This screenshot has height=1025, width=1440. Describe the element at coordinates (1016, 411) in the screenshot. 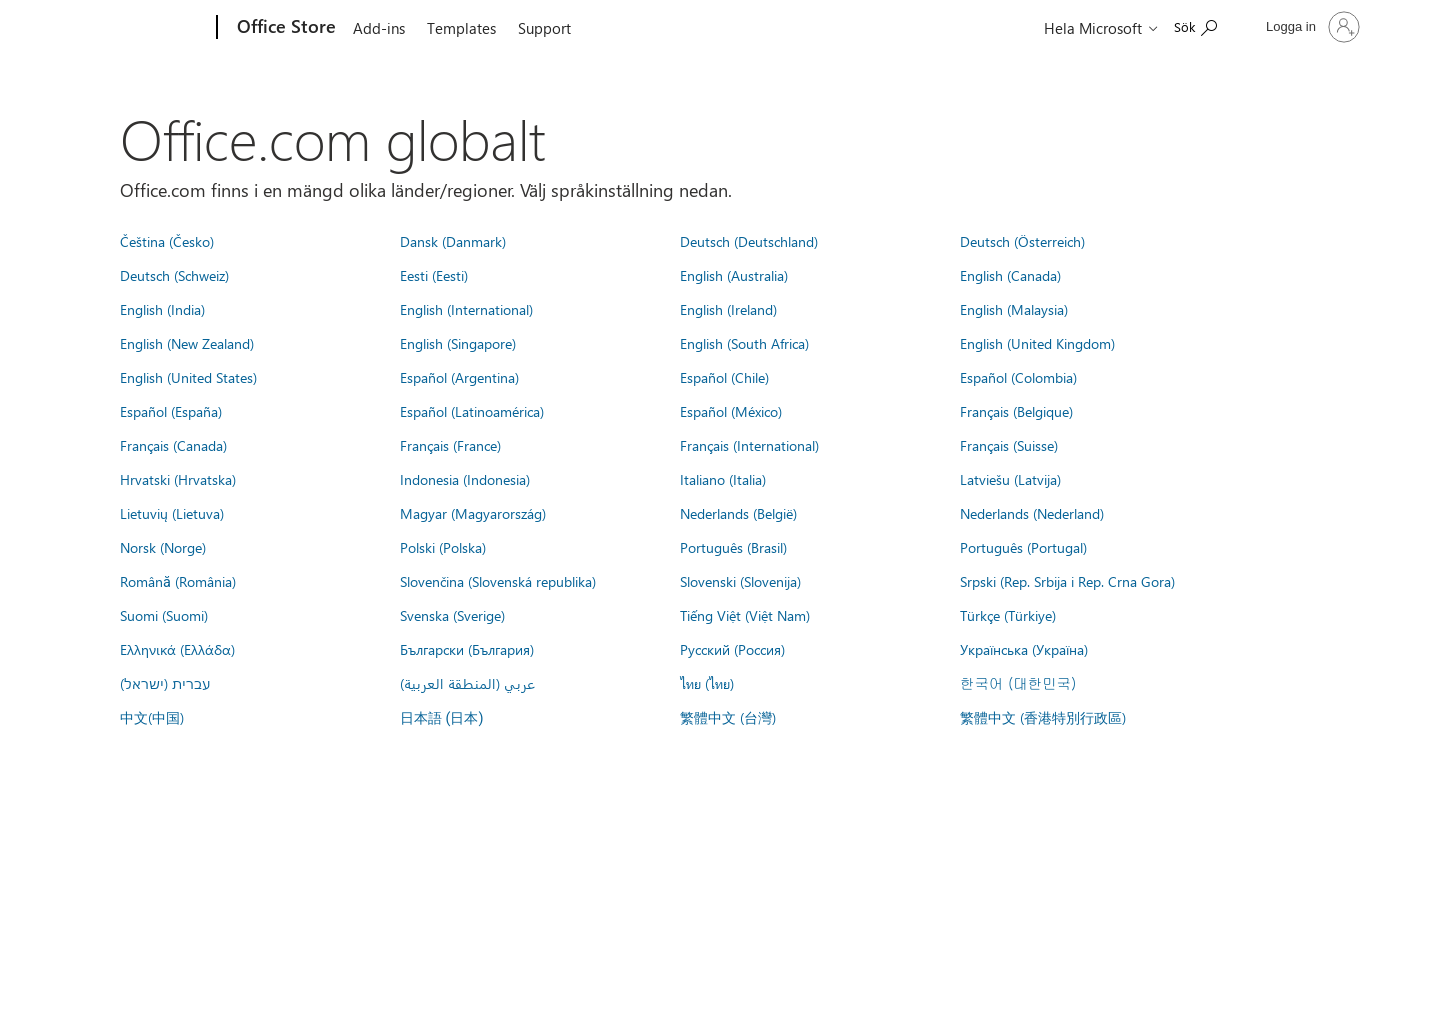

I see `Français (Belgique)` at that location.